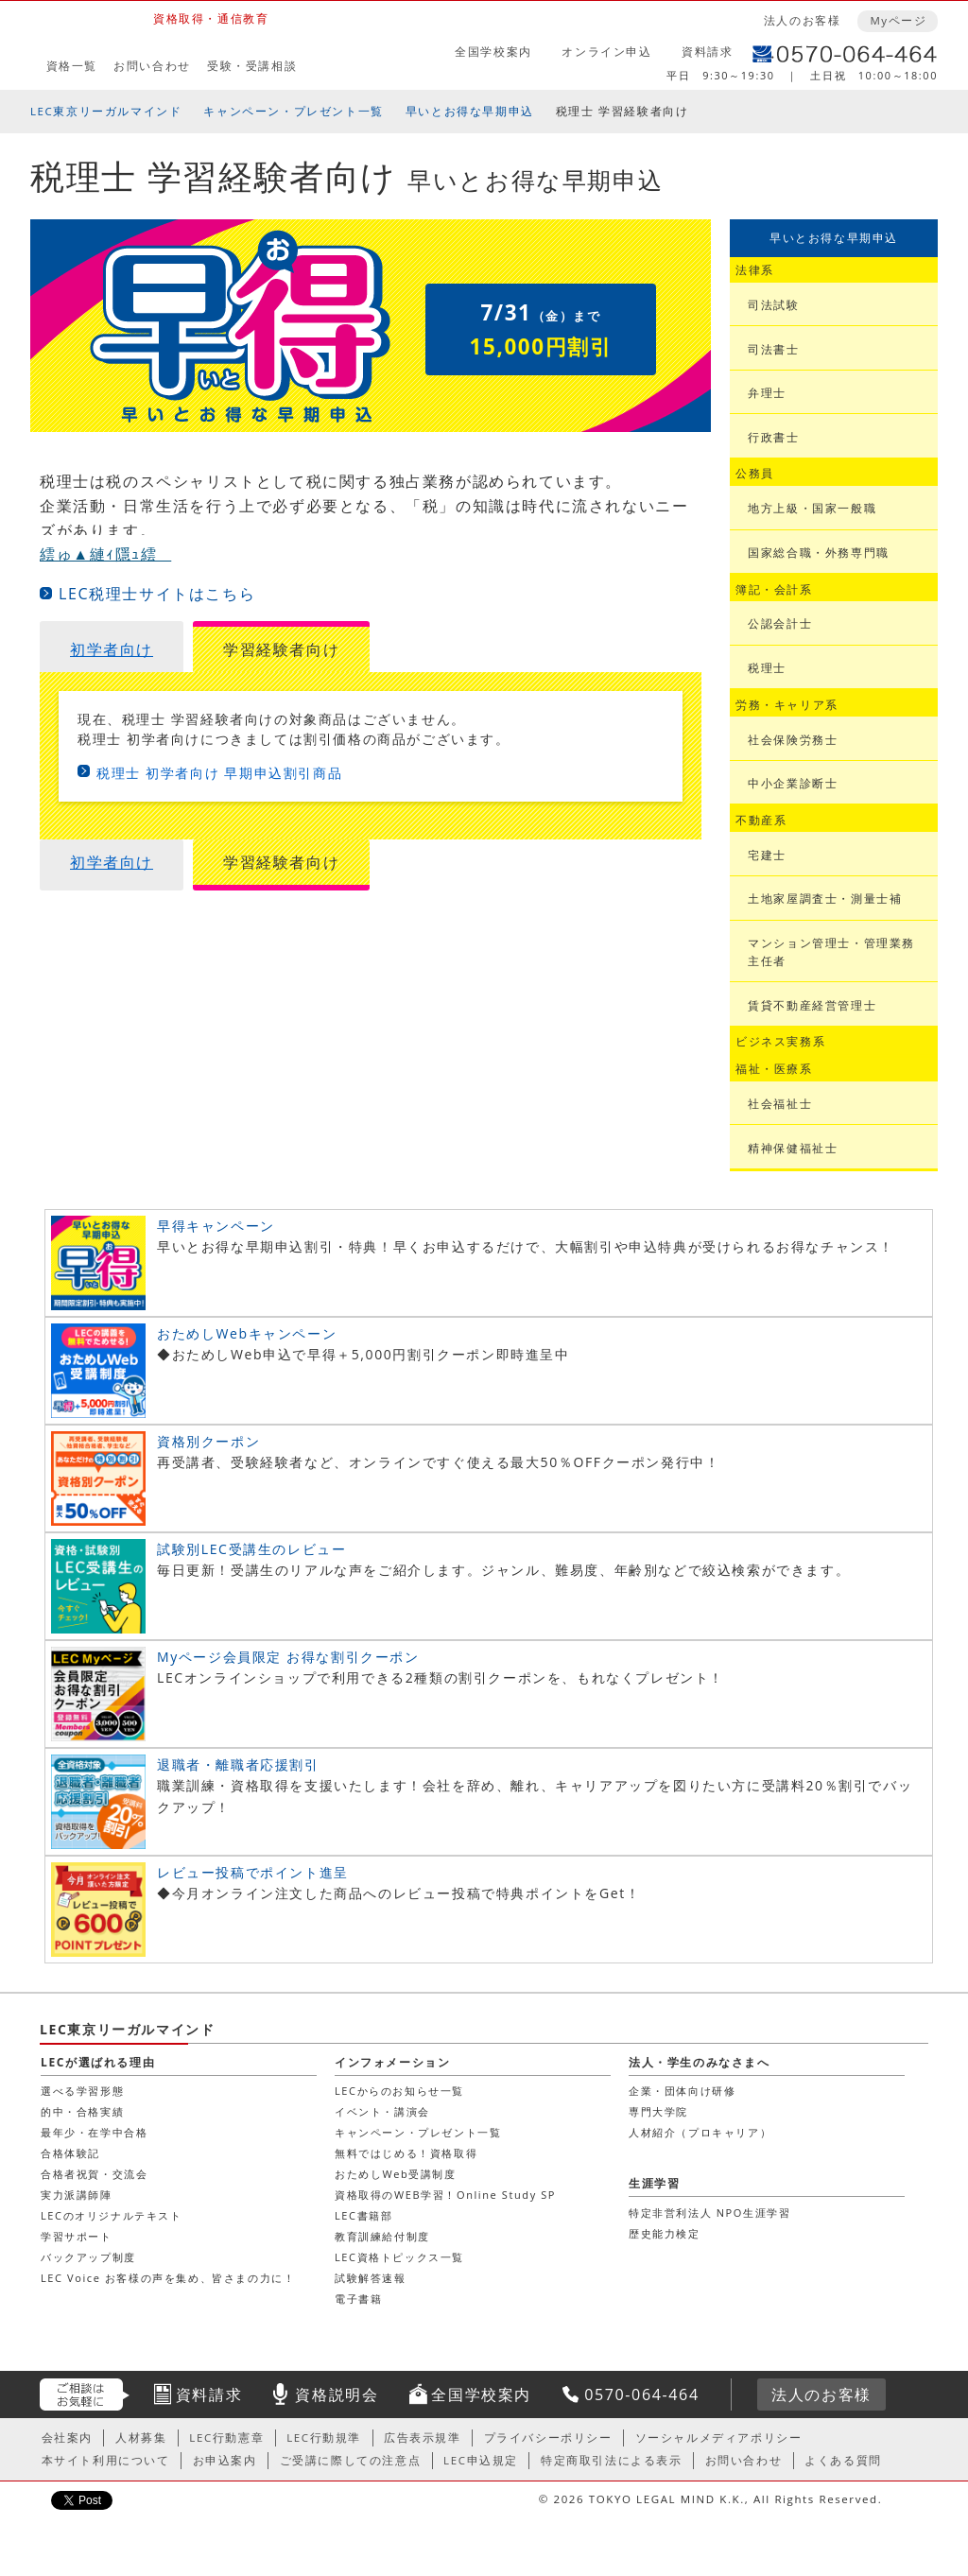 The height and width of the screenshot is (2576, 968). I want to click on LEC資格トピックス一覧, so click(399, 2257).